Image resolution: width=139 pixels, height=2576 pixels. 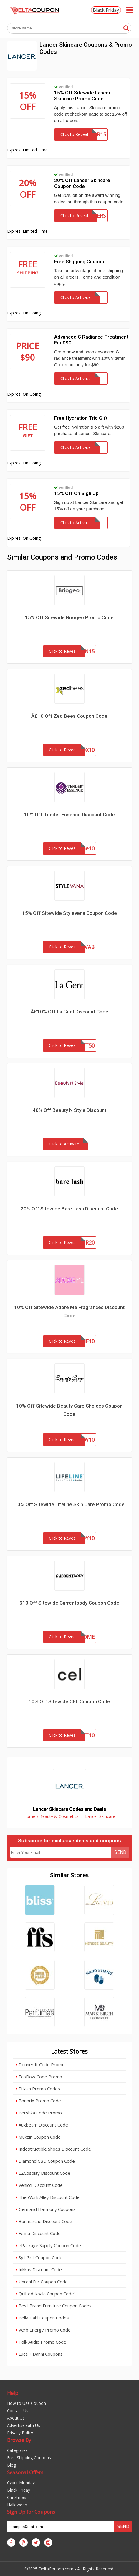 I want to click on EcoFlow Code Promo, so click(x=39, y=2076).